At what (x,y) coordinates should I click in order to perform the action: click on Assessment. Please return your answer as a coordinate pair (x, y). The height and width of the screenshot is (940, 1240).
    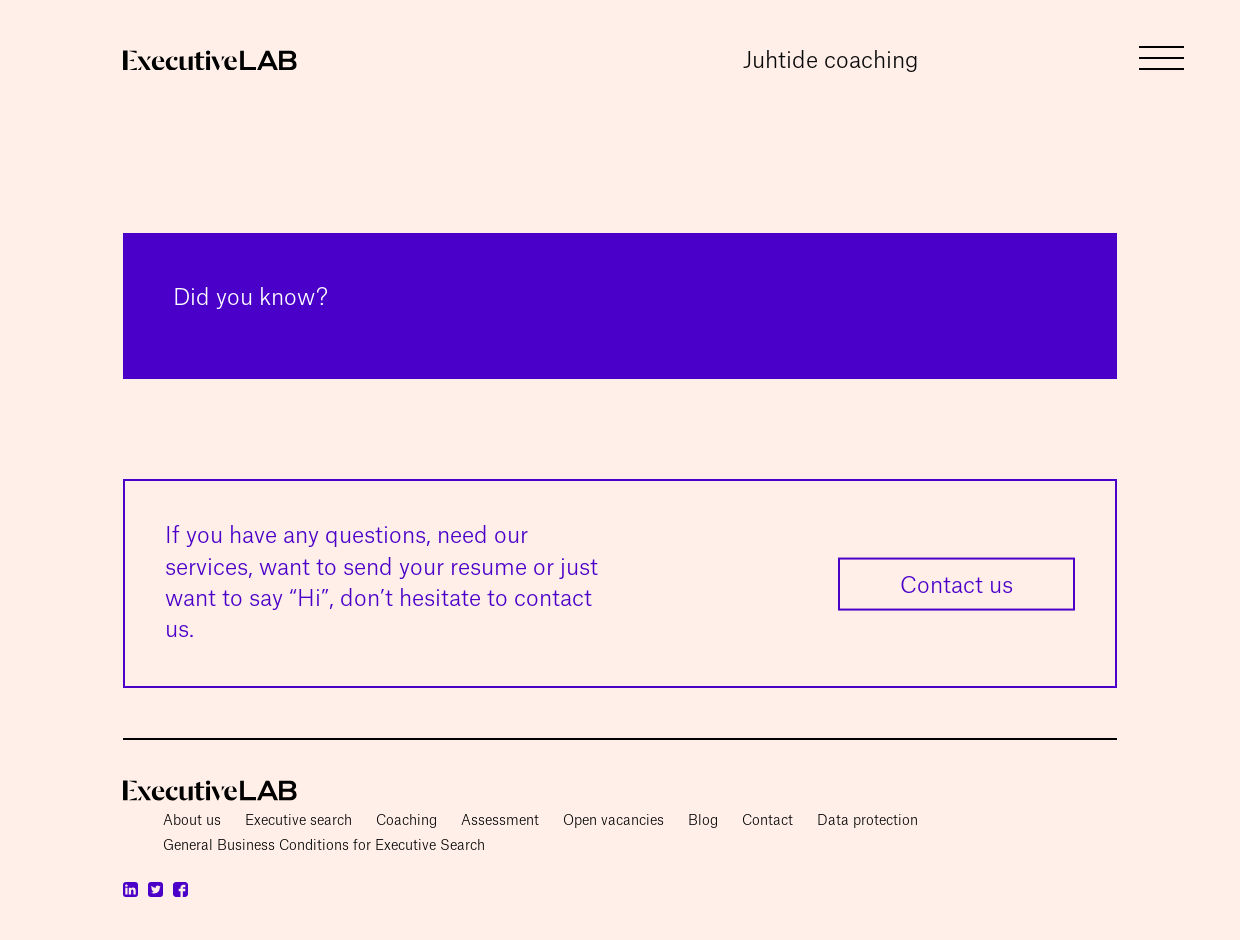
    Looking at the image, I should click on (500, 821).